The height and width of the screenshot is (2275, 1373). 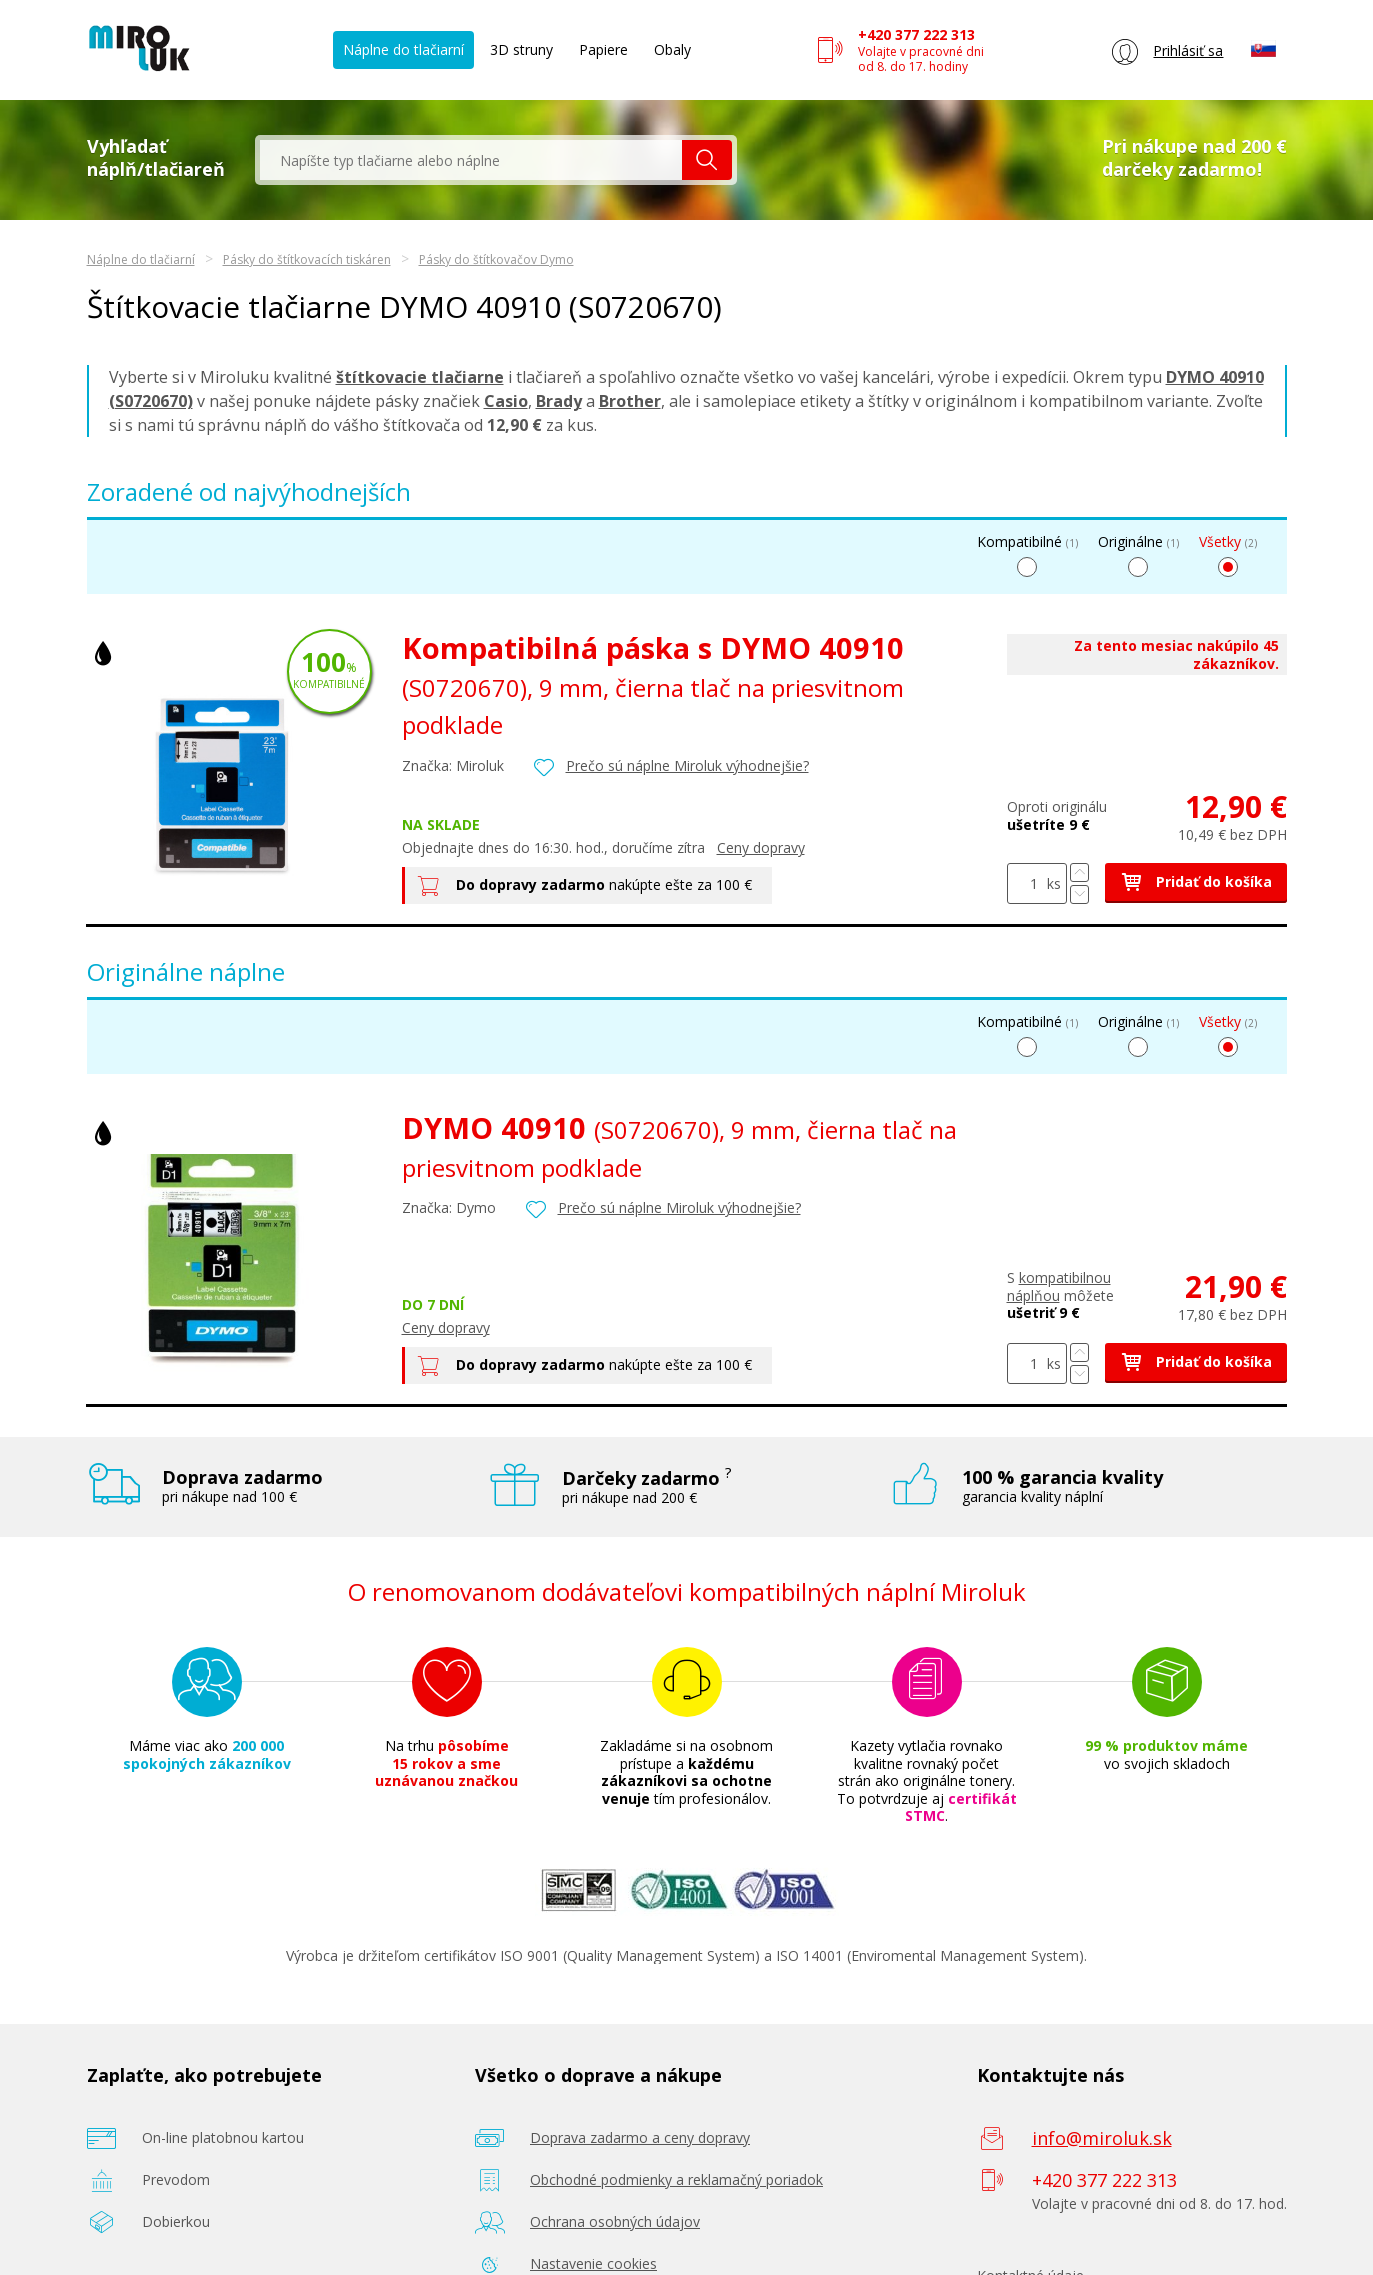 What do you see at coordinates (496, 259) in the screenshot?
I see `Pásky do štítkovačov Dymo` at bounding box center [496, 259].